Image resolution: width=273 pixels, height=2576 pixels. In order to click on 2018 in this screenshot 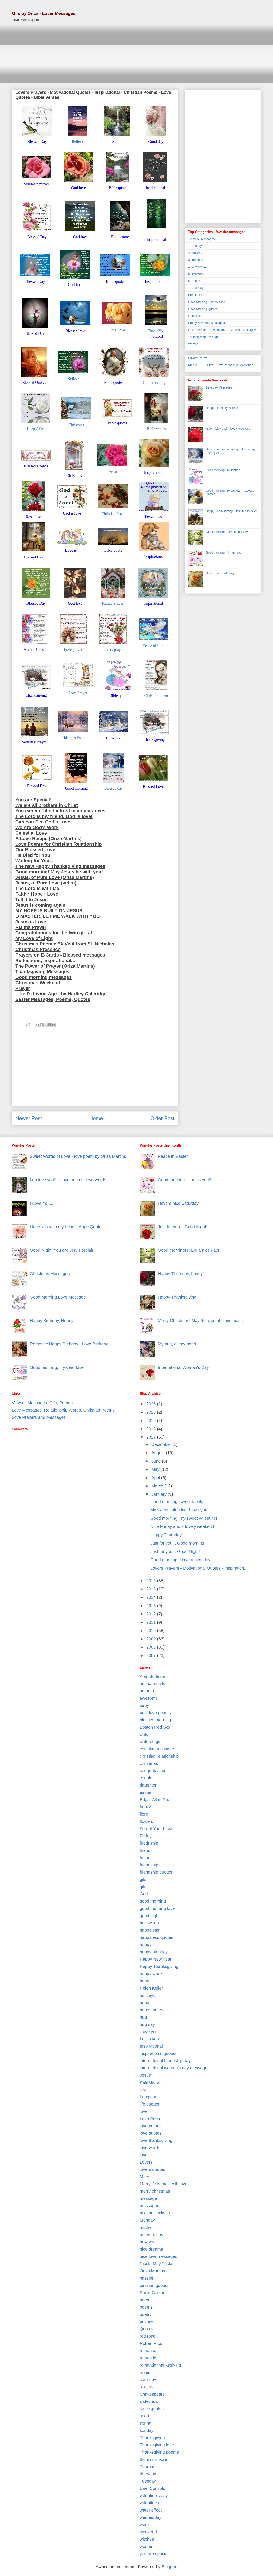, I will do `click(151, 1428)`.